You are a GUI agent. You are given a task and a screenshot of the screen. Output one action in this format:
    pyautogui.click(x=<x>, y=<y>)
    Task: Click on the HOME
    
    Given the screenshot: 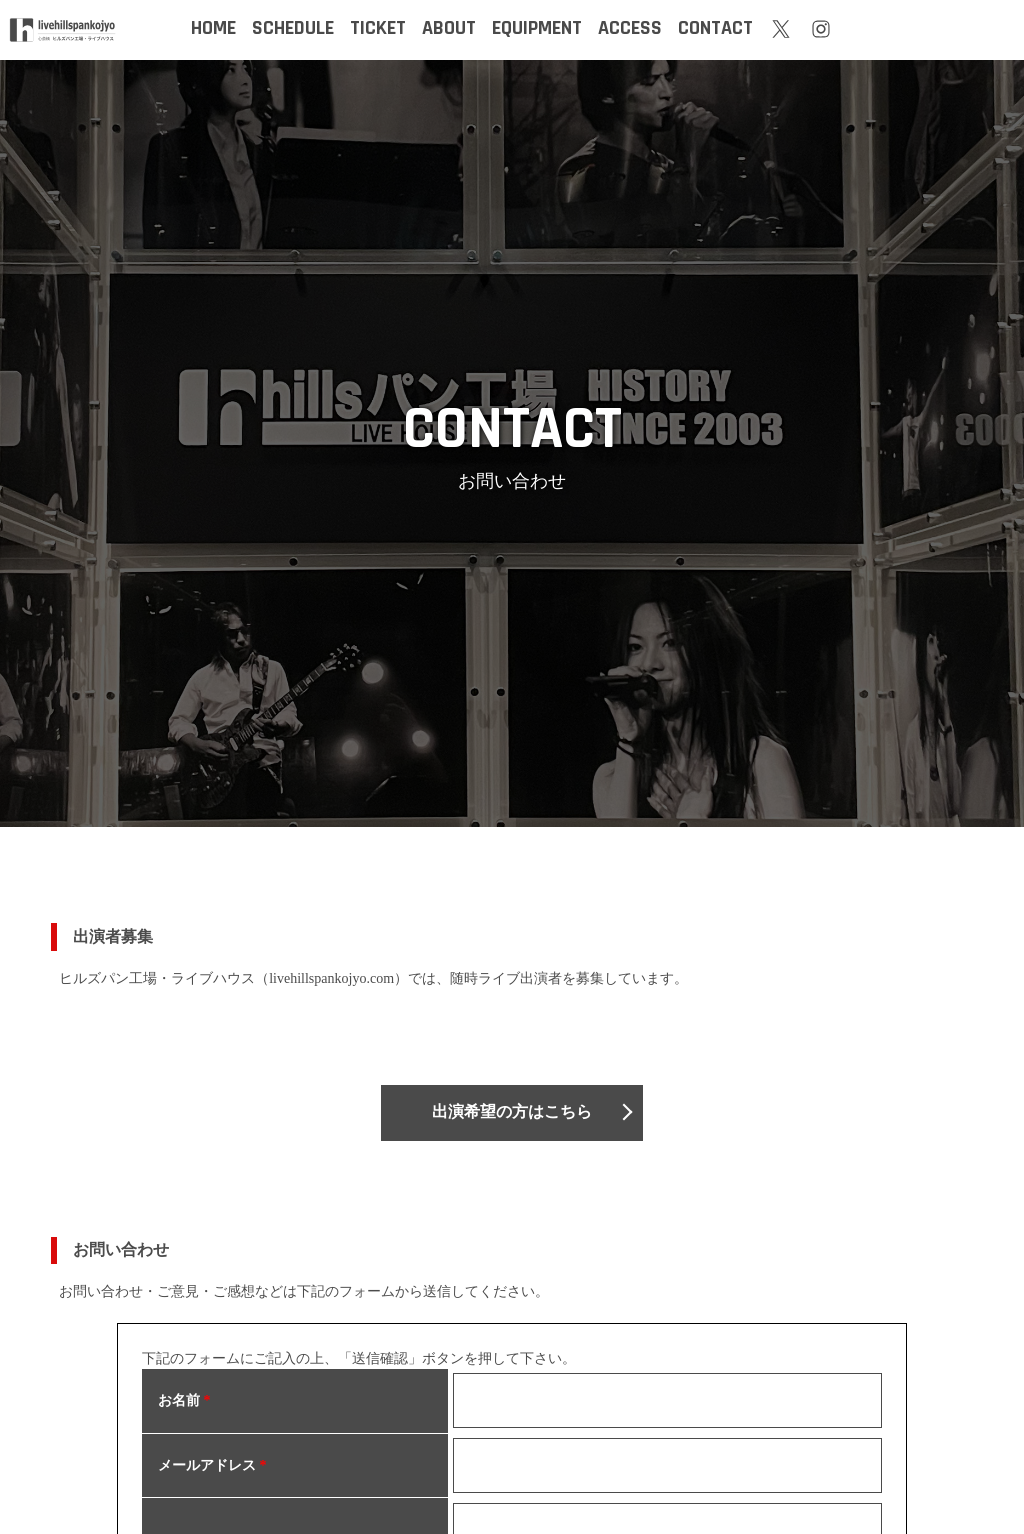 What is the action you would take?
    pyautogui.click(x=213, y=28)
    